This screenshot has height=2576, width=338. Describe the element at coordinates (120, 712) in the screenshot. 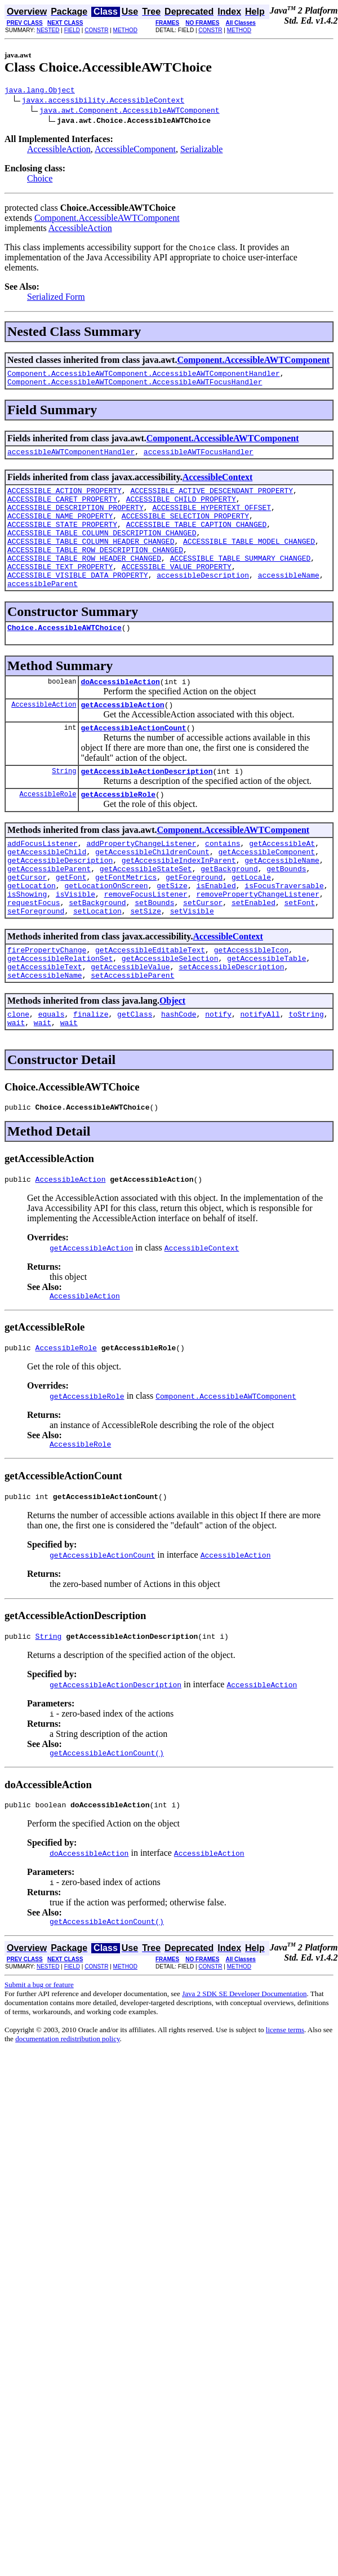

I see `doAccessibleAction` at that location.